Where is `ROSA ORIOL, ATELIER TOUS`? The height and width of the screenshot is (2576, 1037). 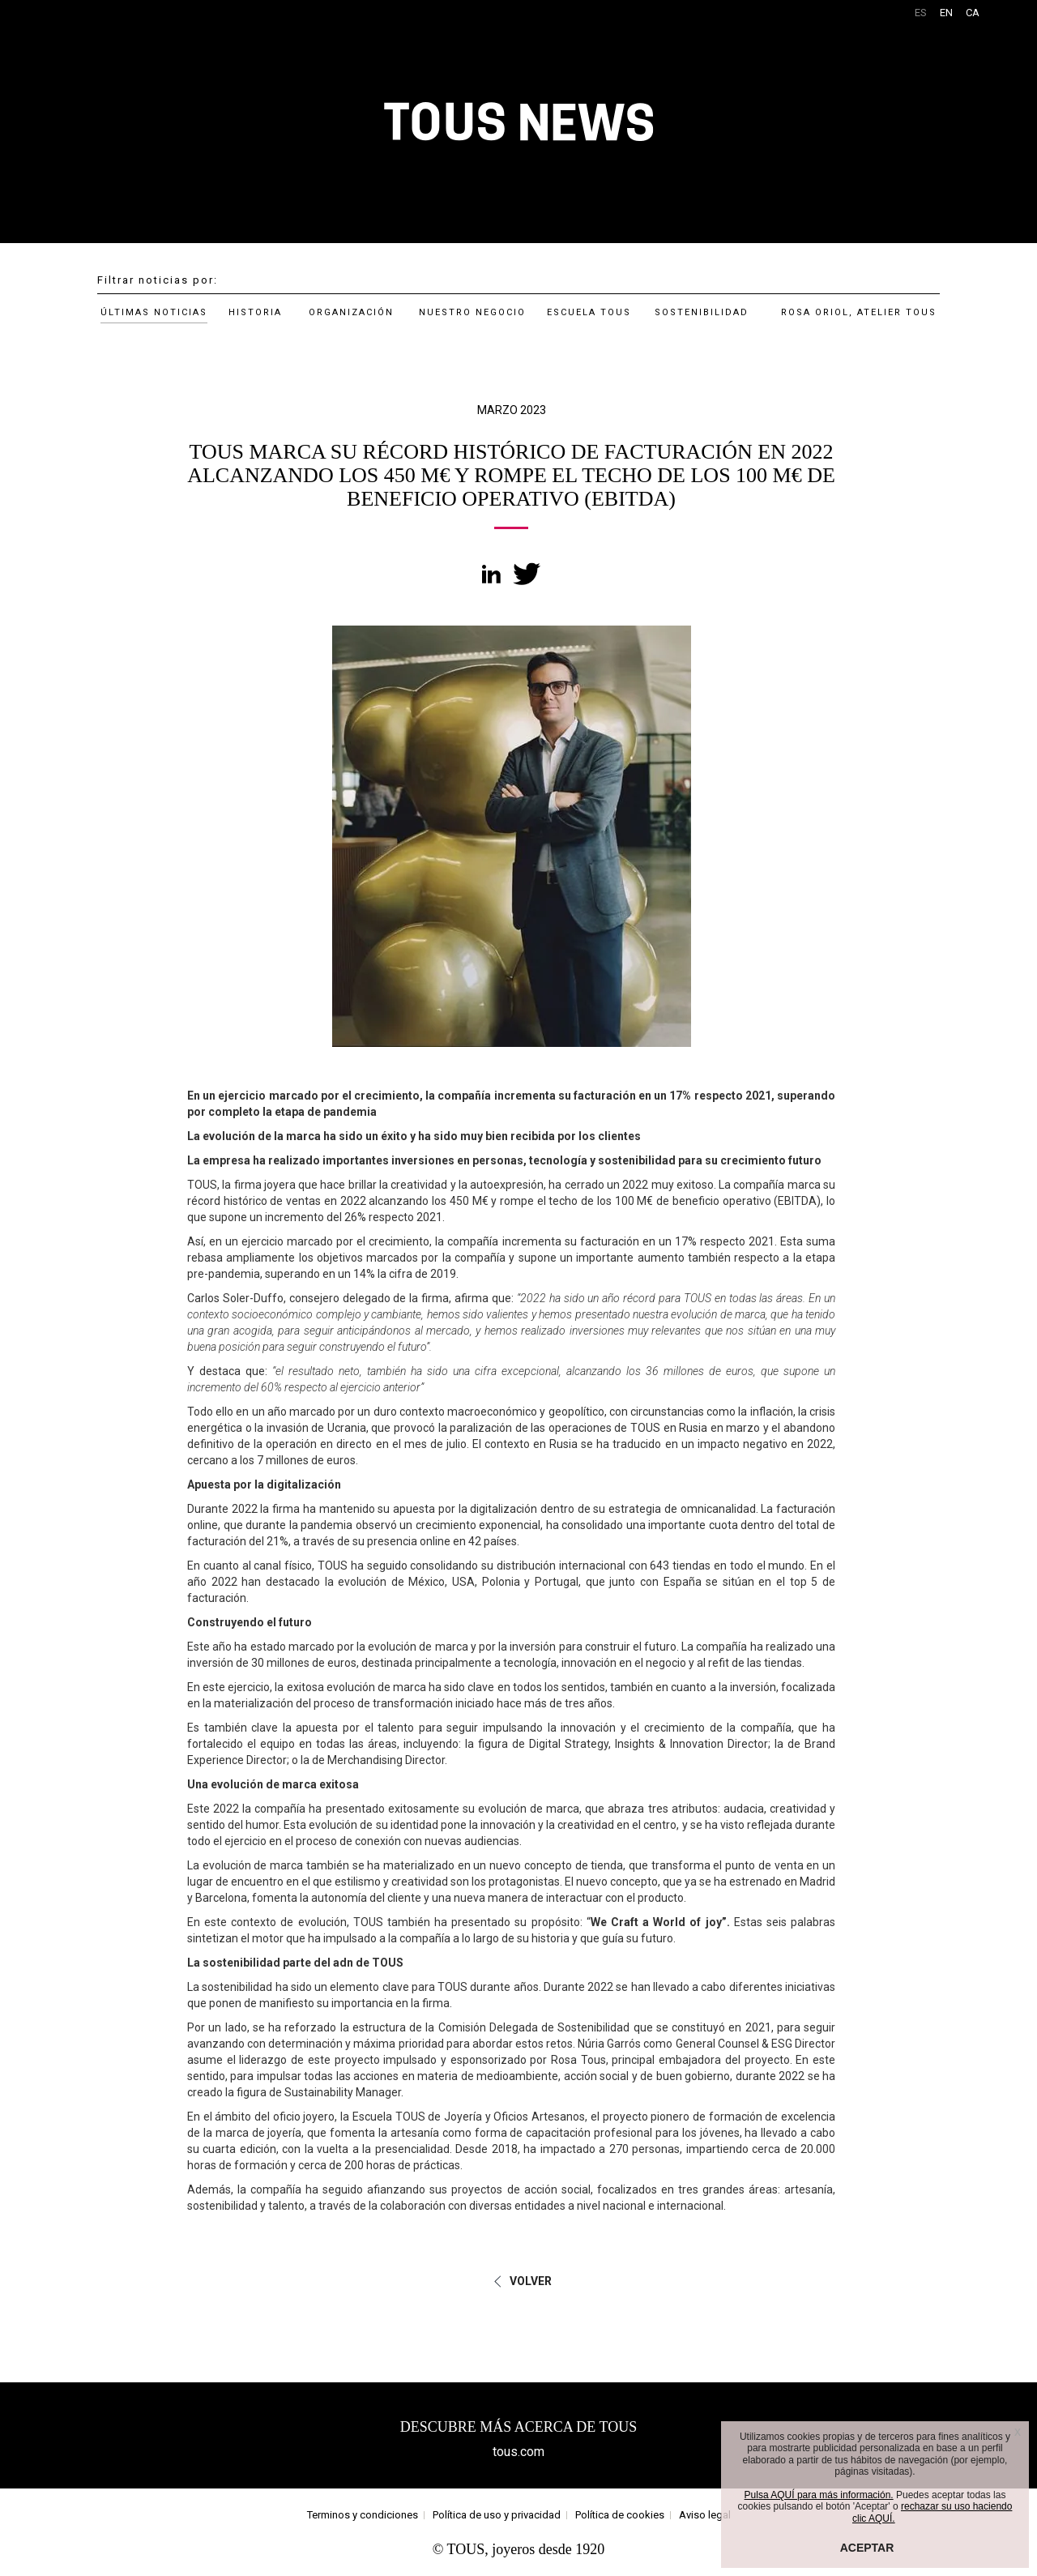 ROSA ORIOL, ATELIER TOUS is located at coordinates (859, 312).